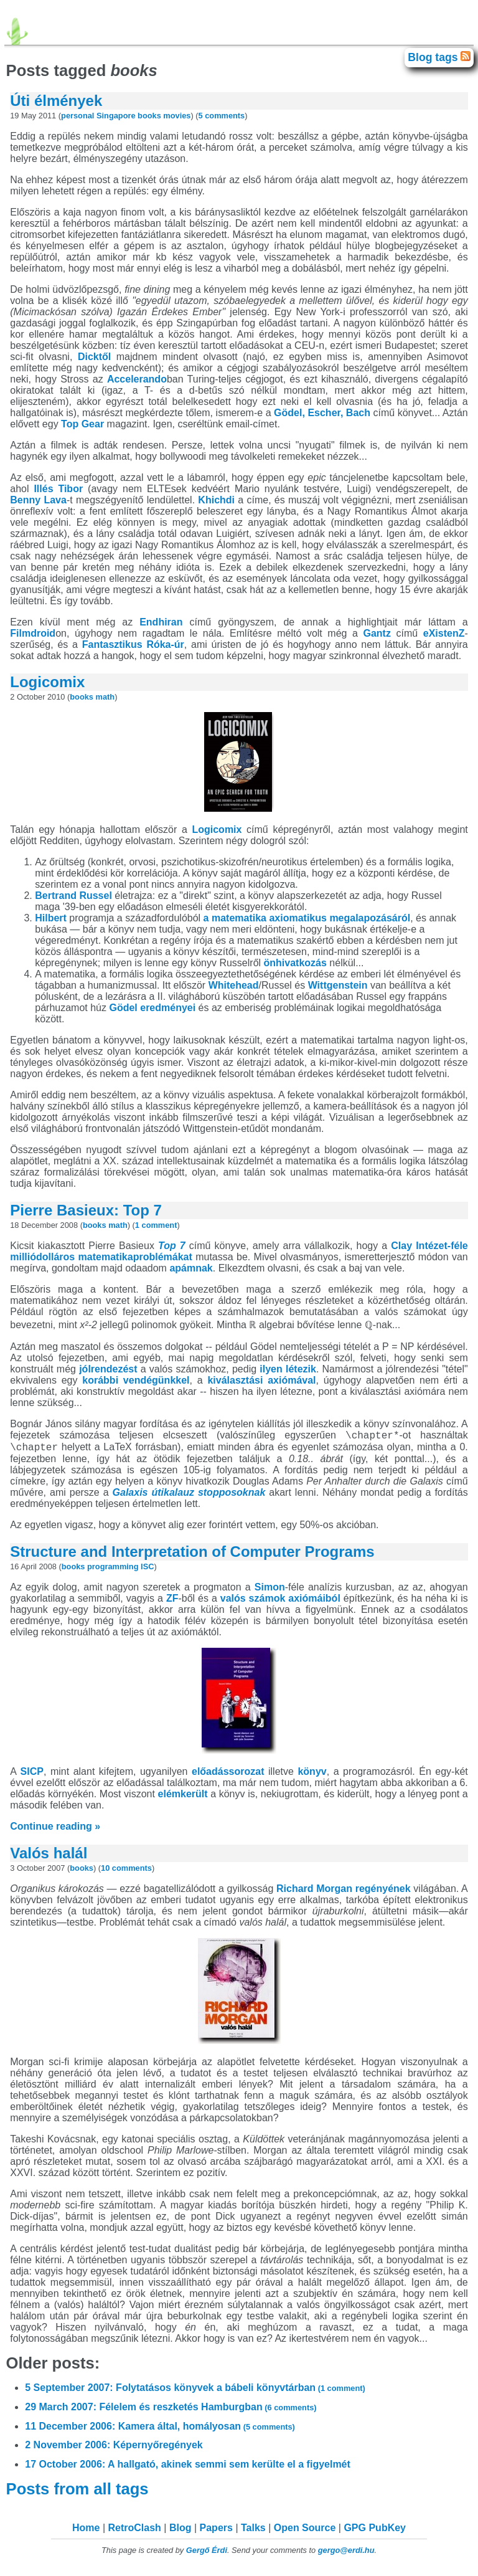  What do you see at coordinates (135, 1380) in the screenshot?
I see `korábbi vendégünkkel` at bounding box center [135, 1380].